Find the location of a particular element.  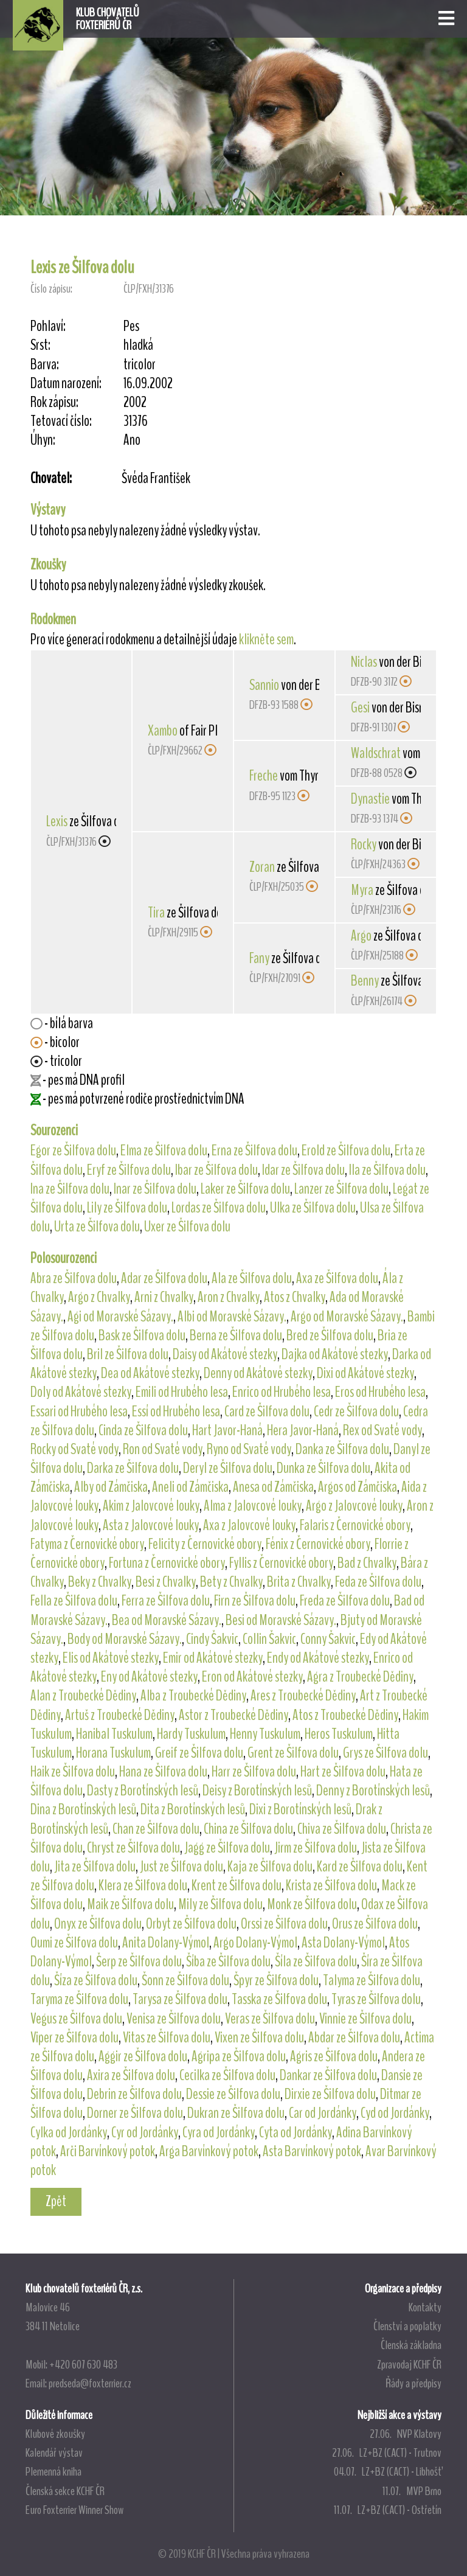

Tasska ze Šilfova dolu is located at coordinates (279, 1999).